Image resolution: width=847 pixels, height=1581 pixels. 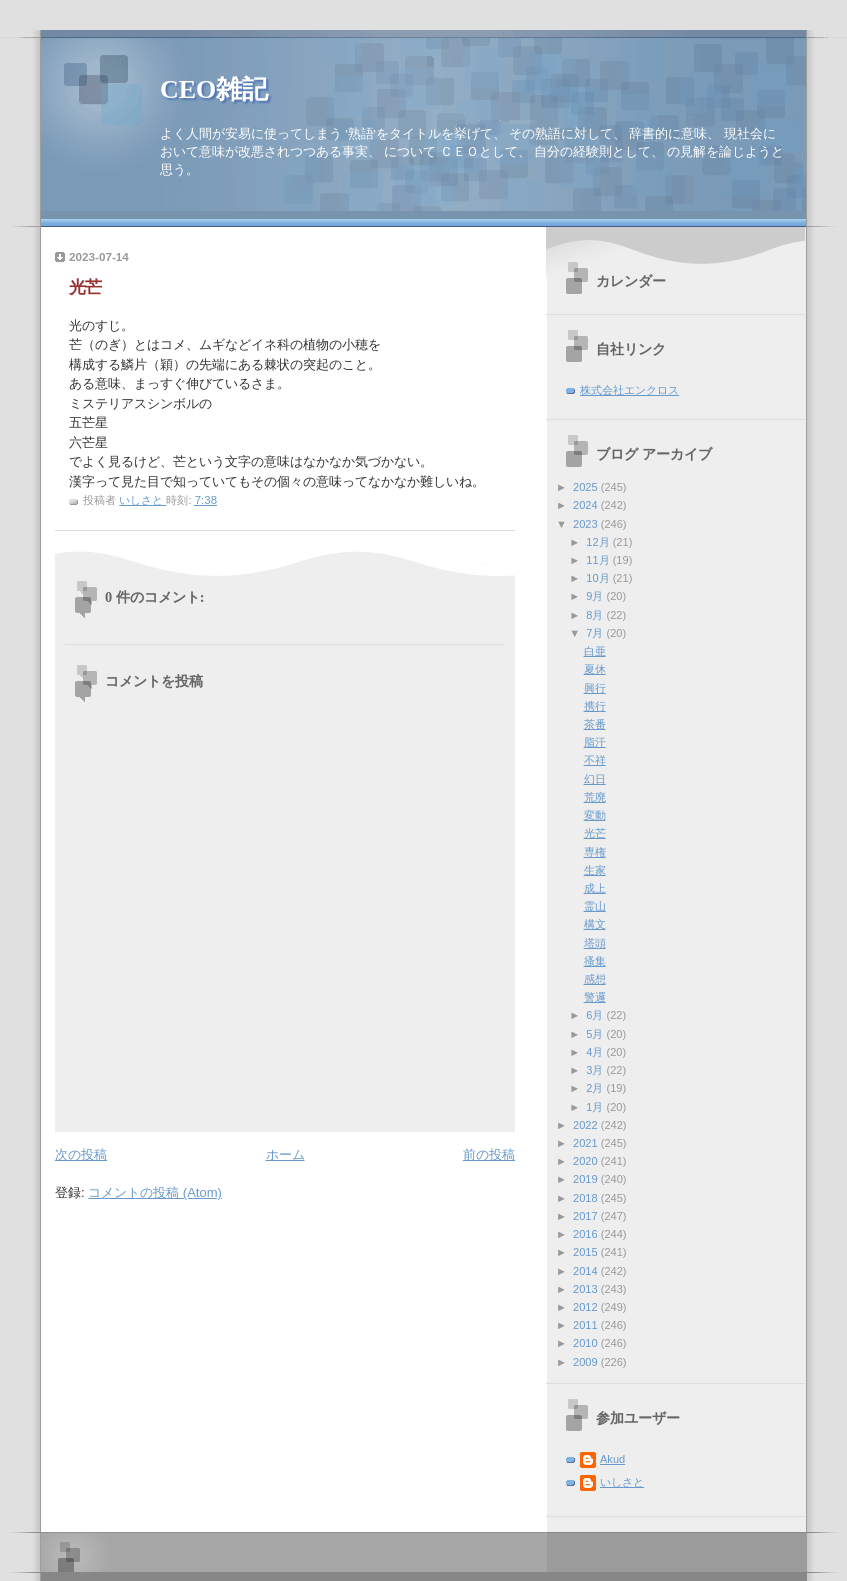 I want to click on 2024, so click(x=587, y=505).